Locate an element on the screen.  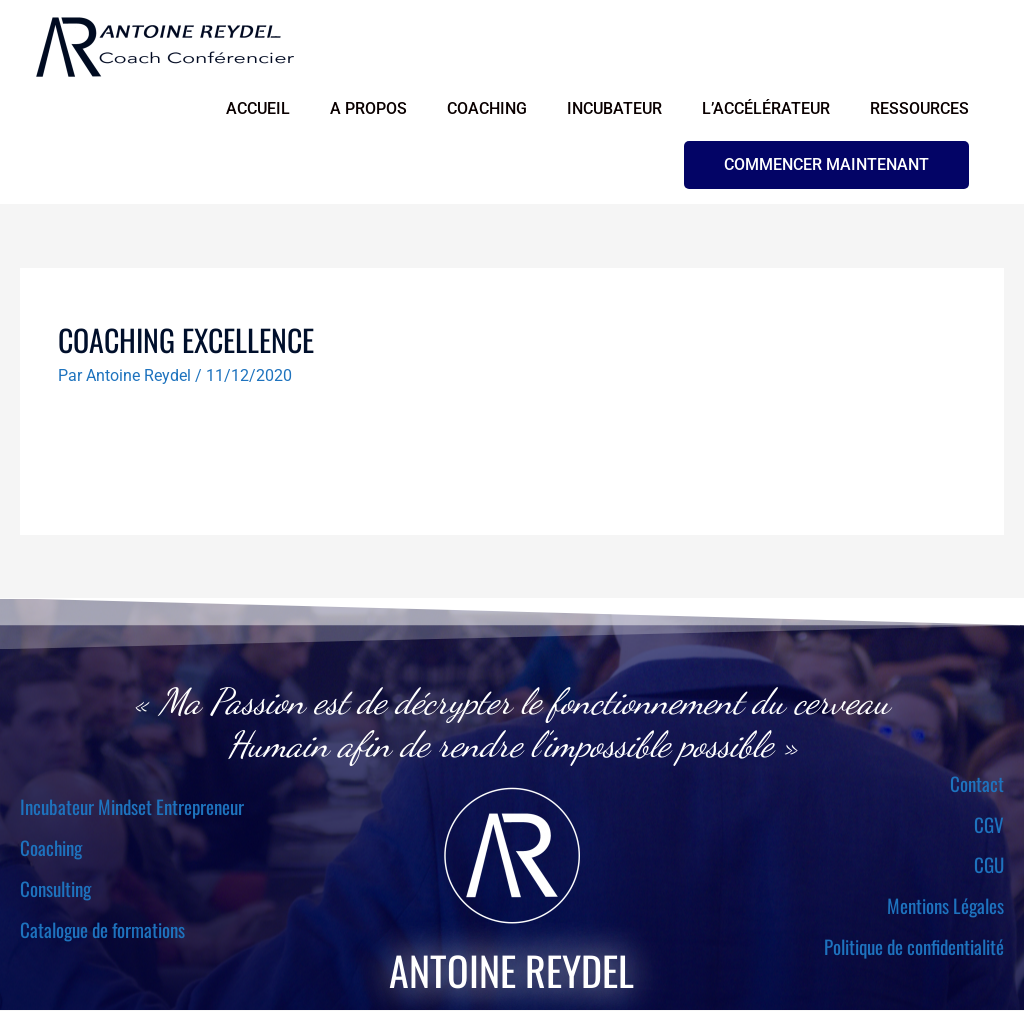
Incubateur Mindset Entrepreneur is located at coordinates (132, 808).